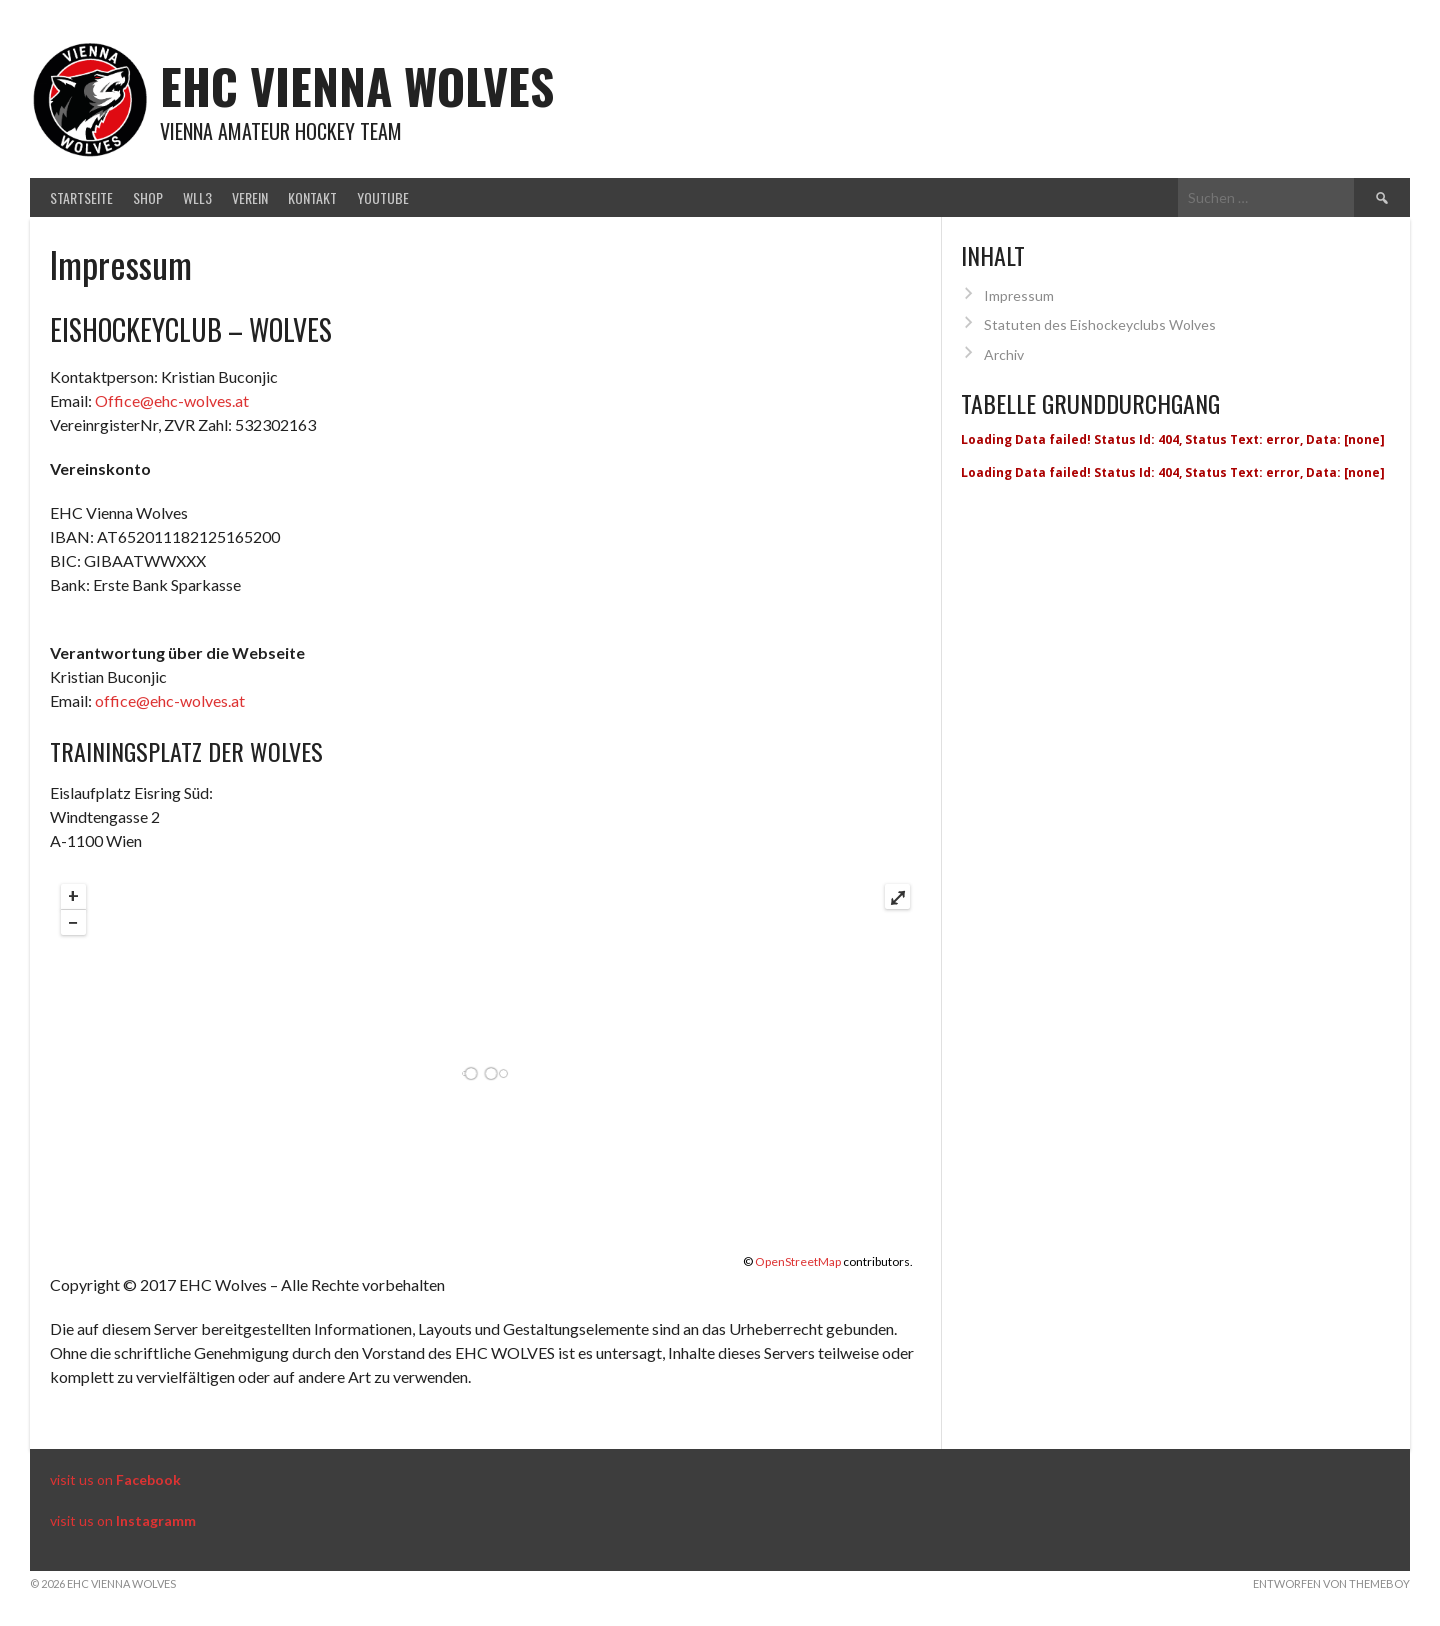  What do you see at coordinates (81, 197) in the screenshot?
I see `Startseite` at bounding box center [81, 197].